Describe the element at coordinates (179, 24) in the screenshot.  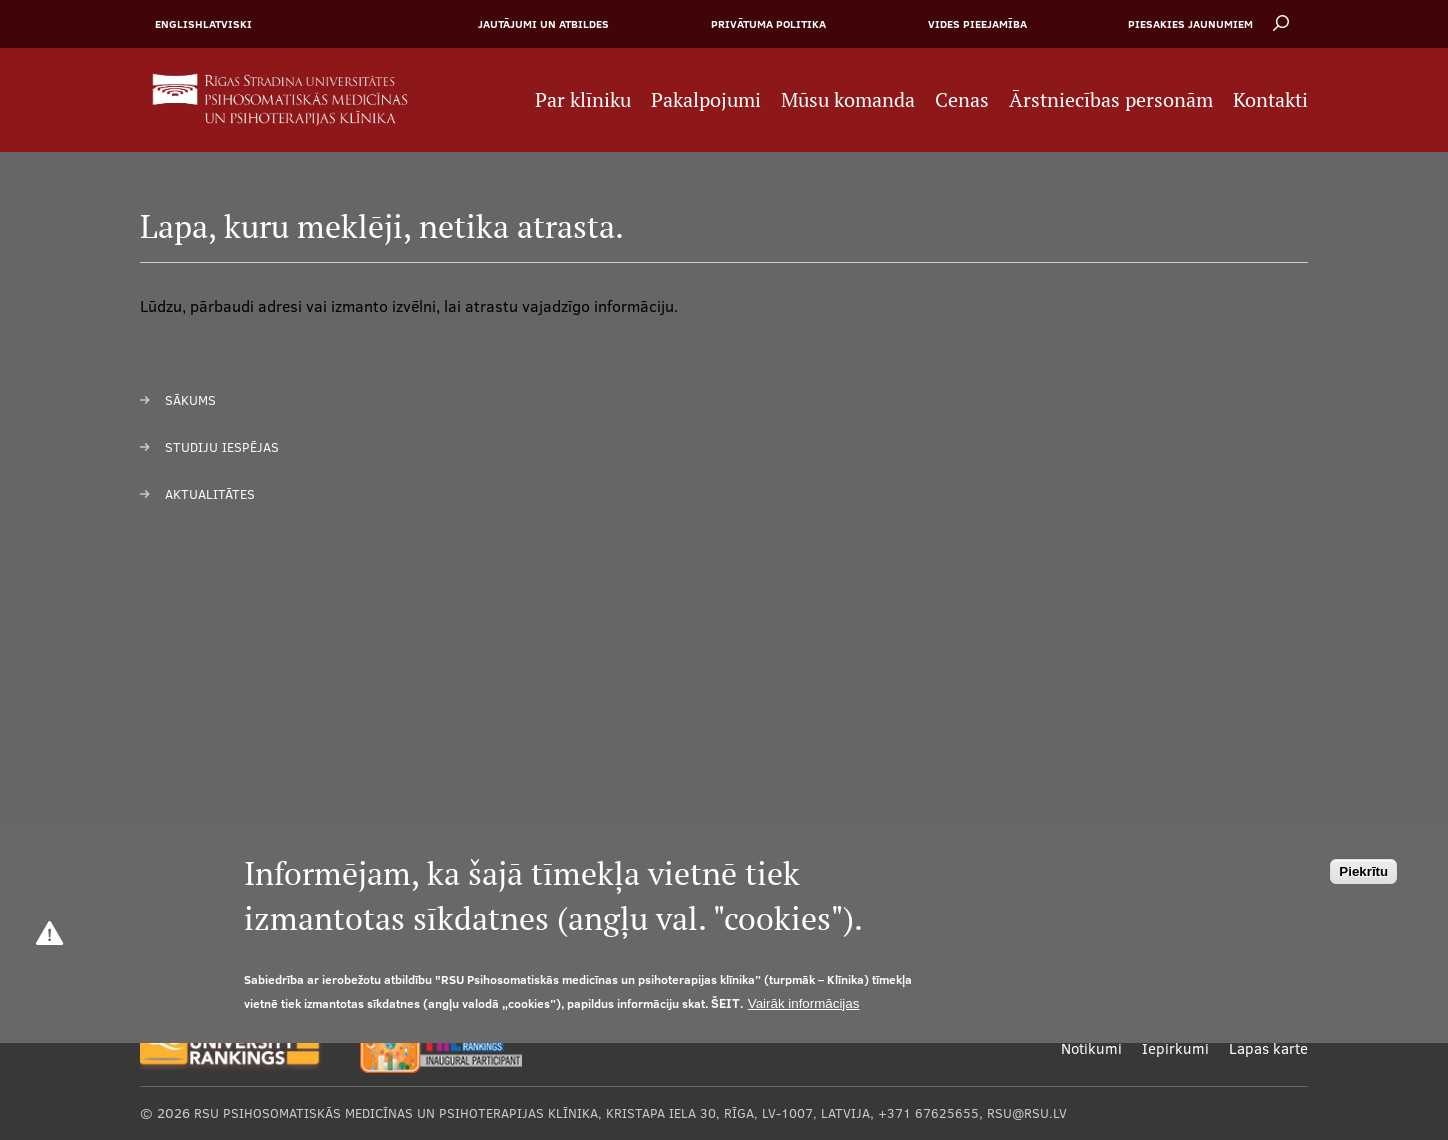
I see `English` at that location.